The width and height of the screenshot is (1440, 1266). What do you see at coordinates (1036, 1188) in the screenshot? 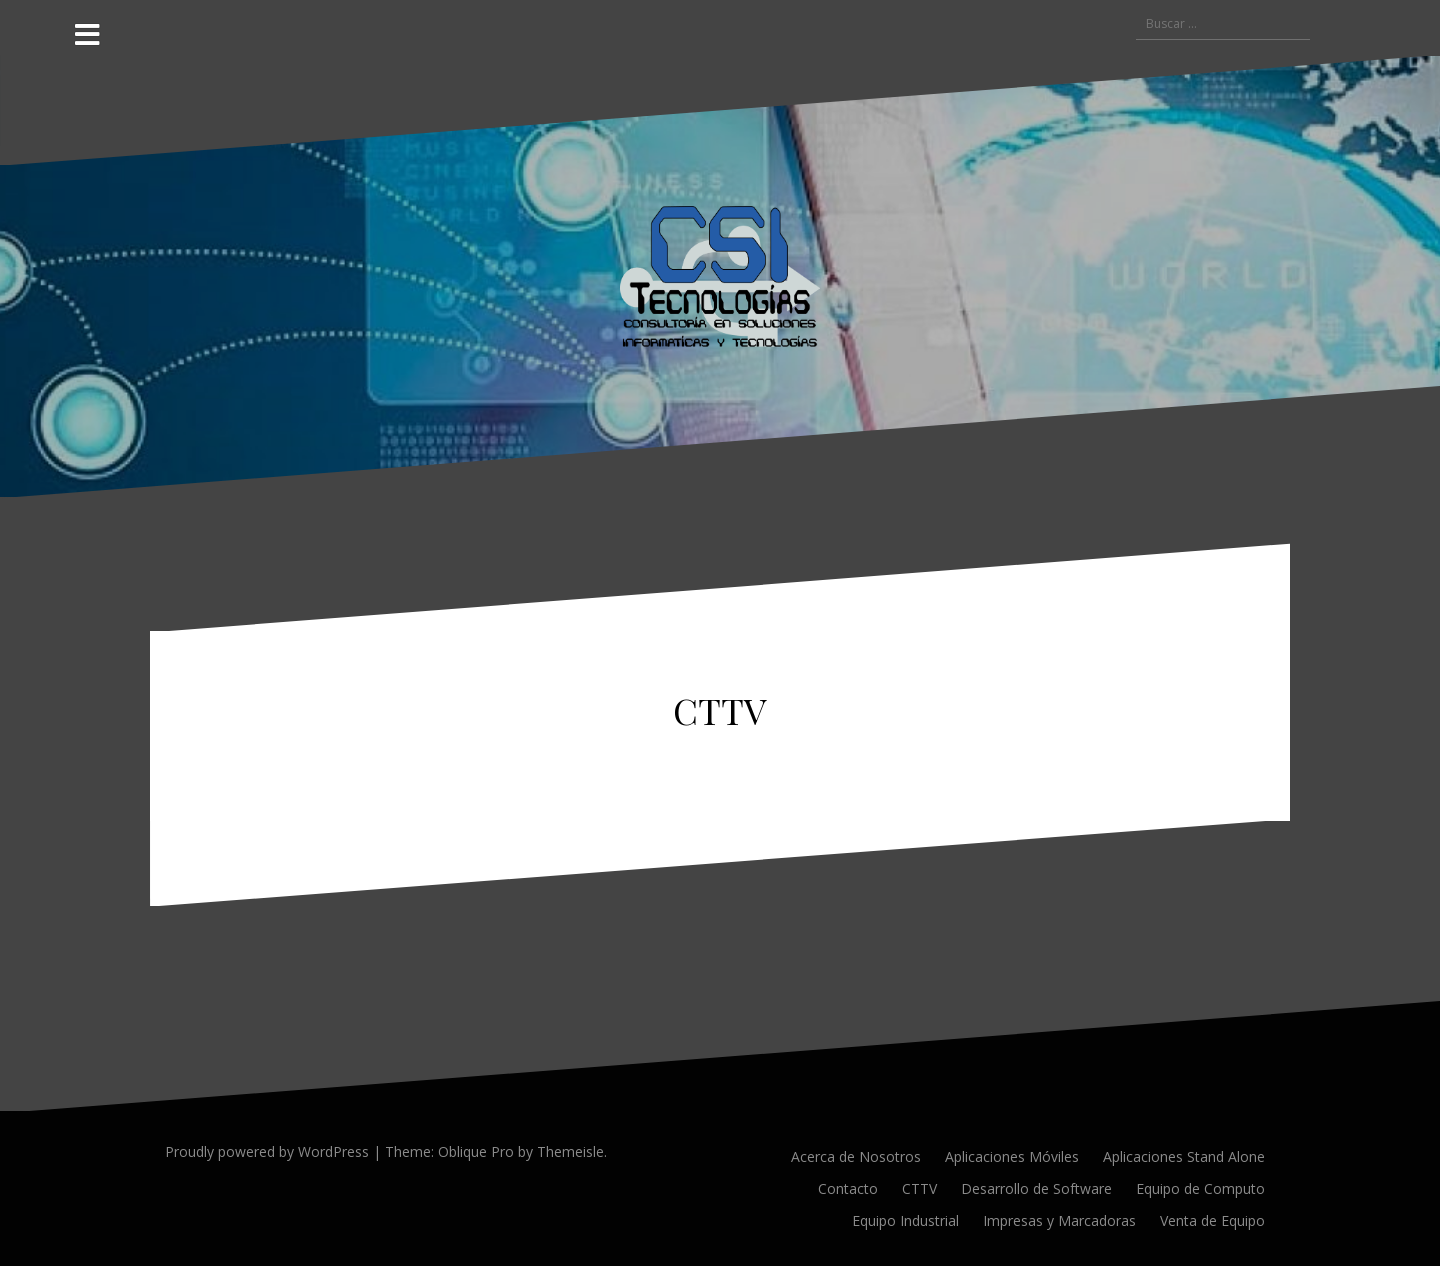
I see `Desarrollo de Software` at bounding box center [1036, 1188].